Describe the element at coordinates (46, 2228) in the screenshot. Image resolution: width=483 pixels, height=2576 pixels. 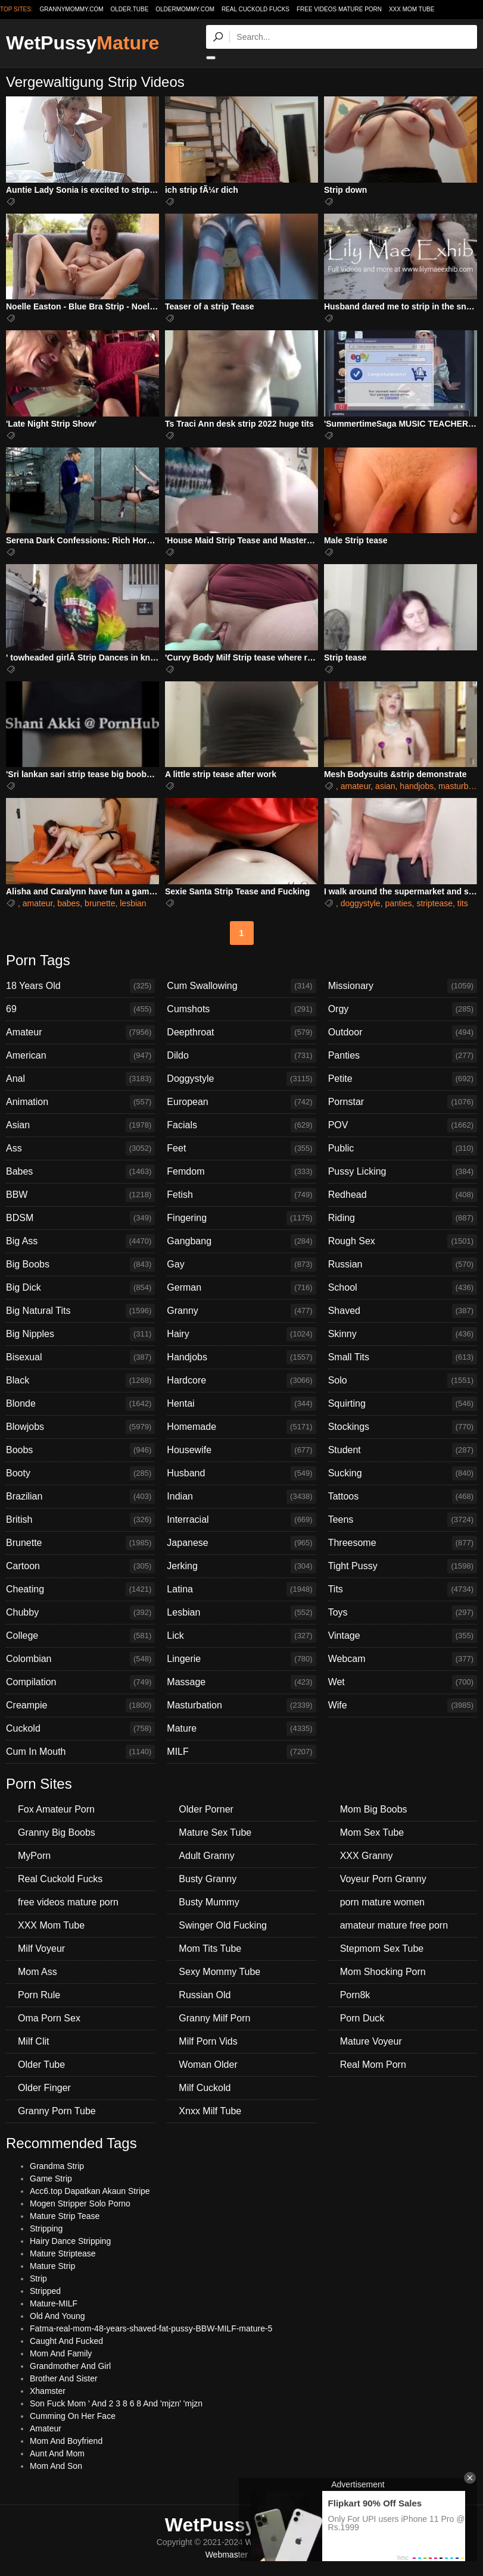
I see `Stripping` at that location.